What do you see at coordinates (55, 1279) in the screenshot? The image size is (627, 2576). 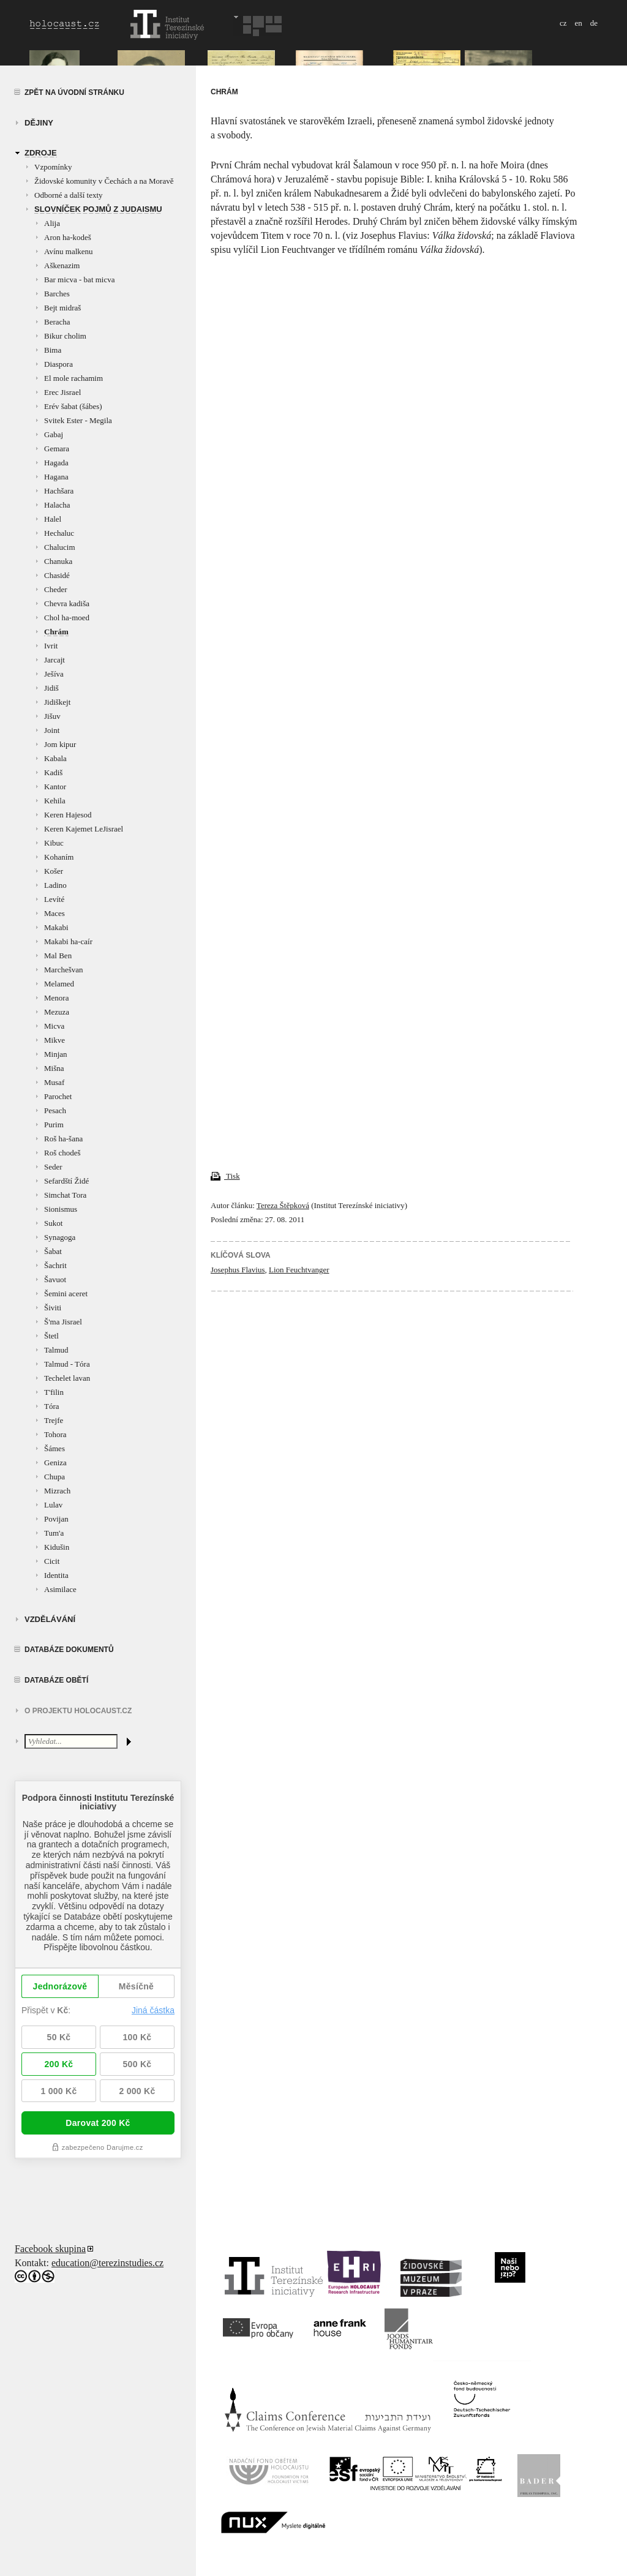 I see `Šavuot` at bounding box center [55, 1279].